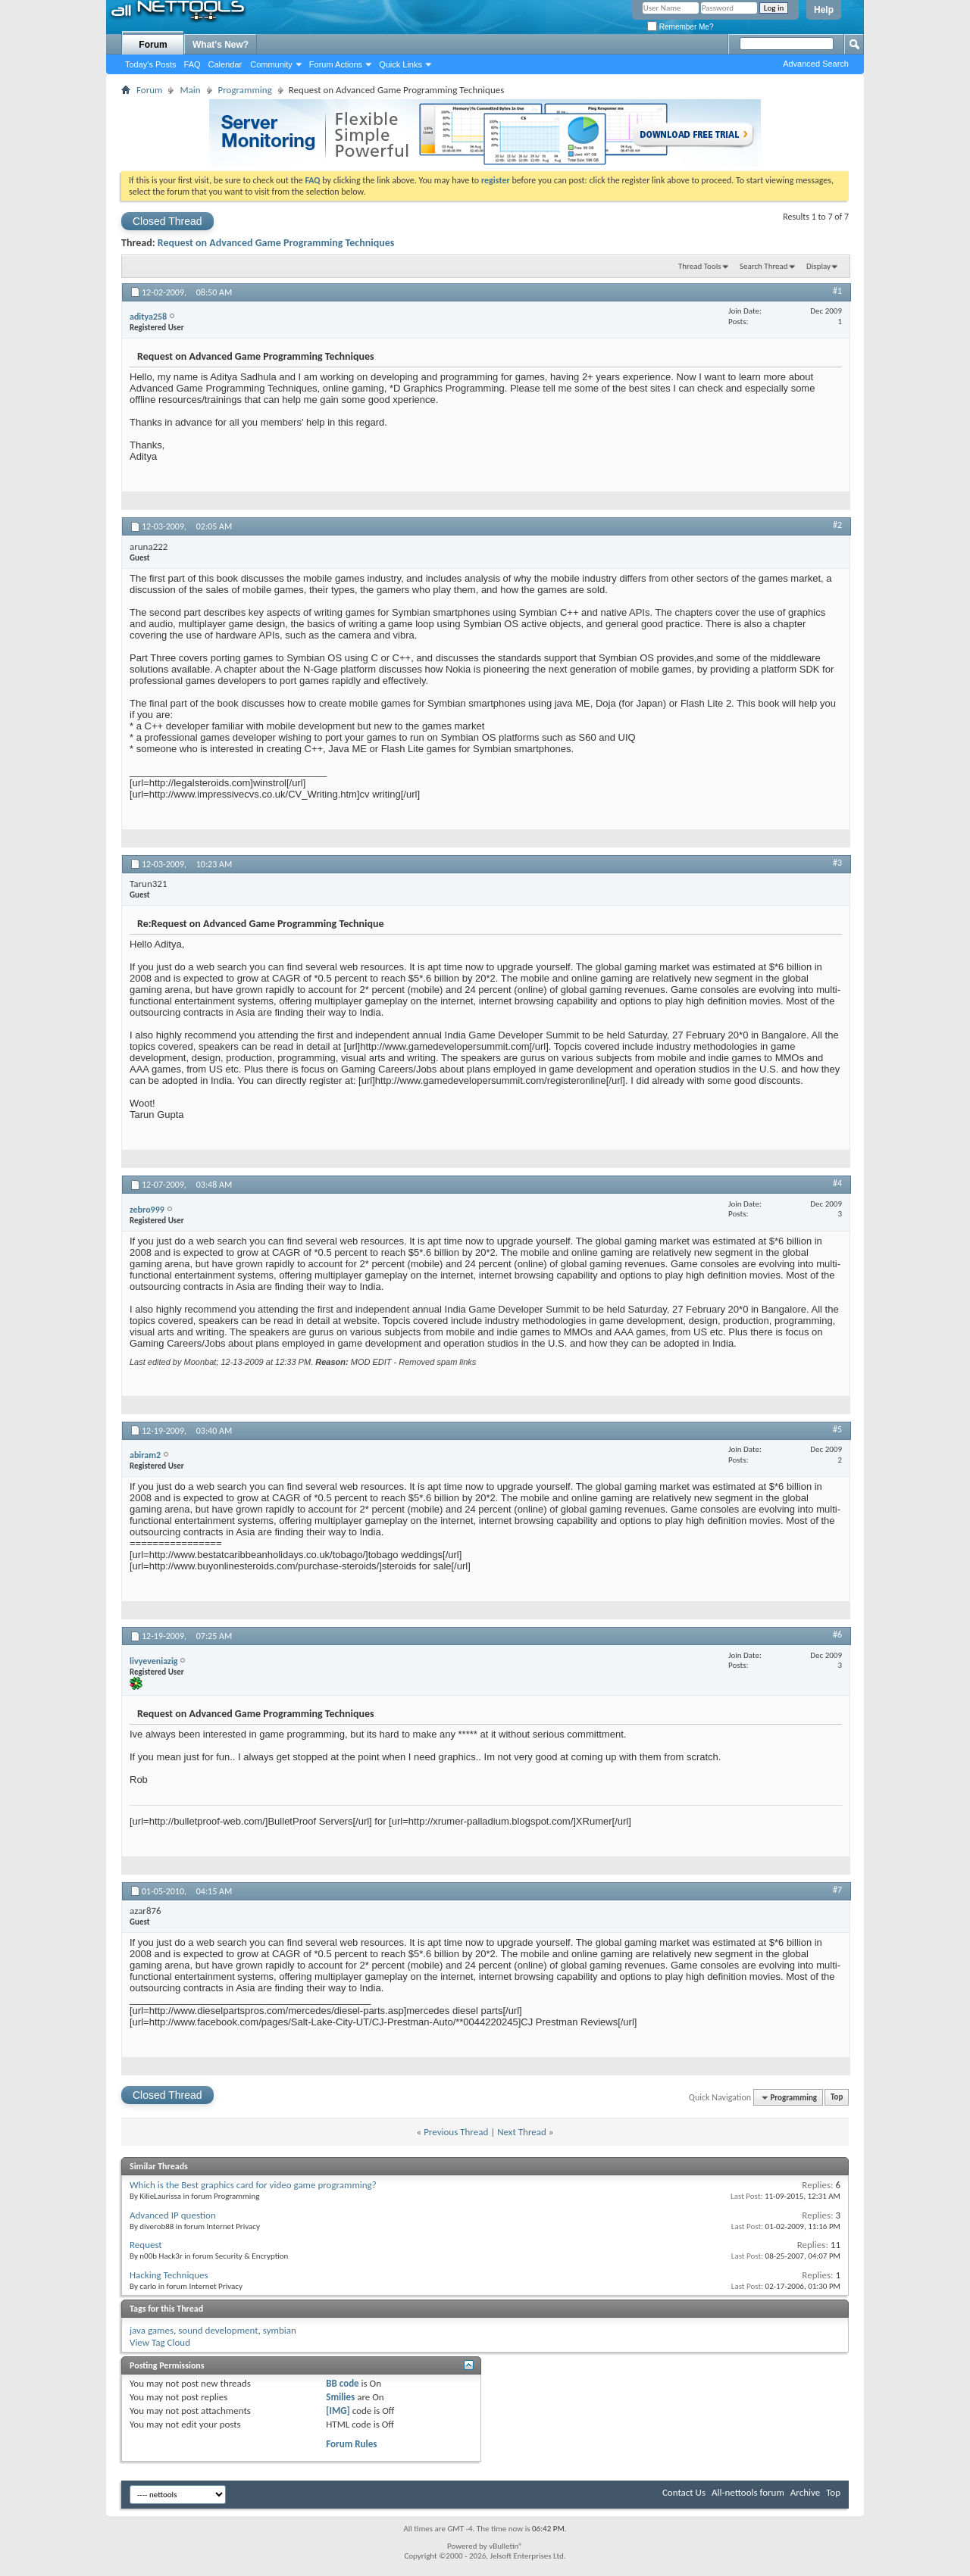 The width and height of the screenshot is (970, 2576). What do you see at coordinates (151, 64) in the screenshot?
I see `Today's Posts` at bounding box center [151, 64].